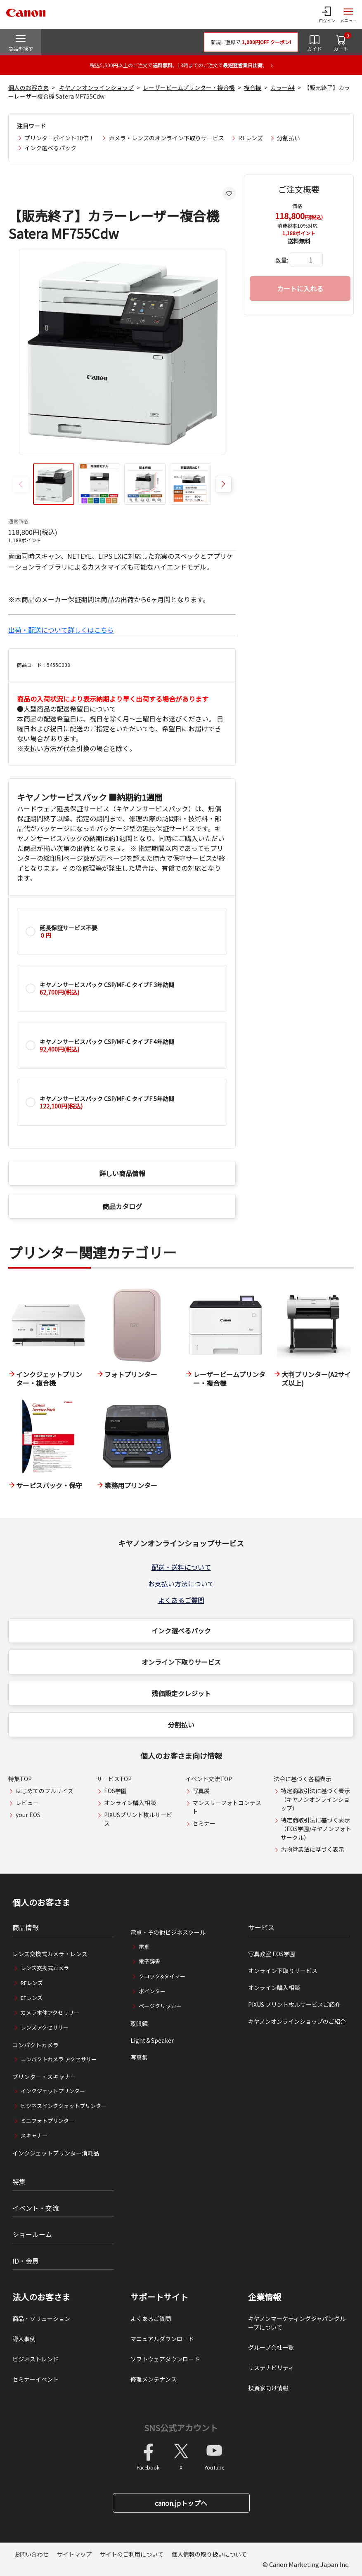 Image resolution: width=362 pixels, height=2576 pixels. Describe the element at coordinates (300, 288) in the screenshot. I see `カートに入れる` at that location.